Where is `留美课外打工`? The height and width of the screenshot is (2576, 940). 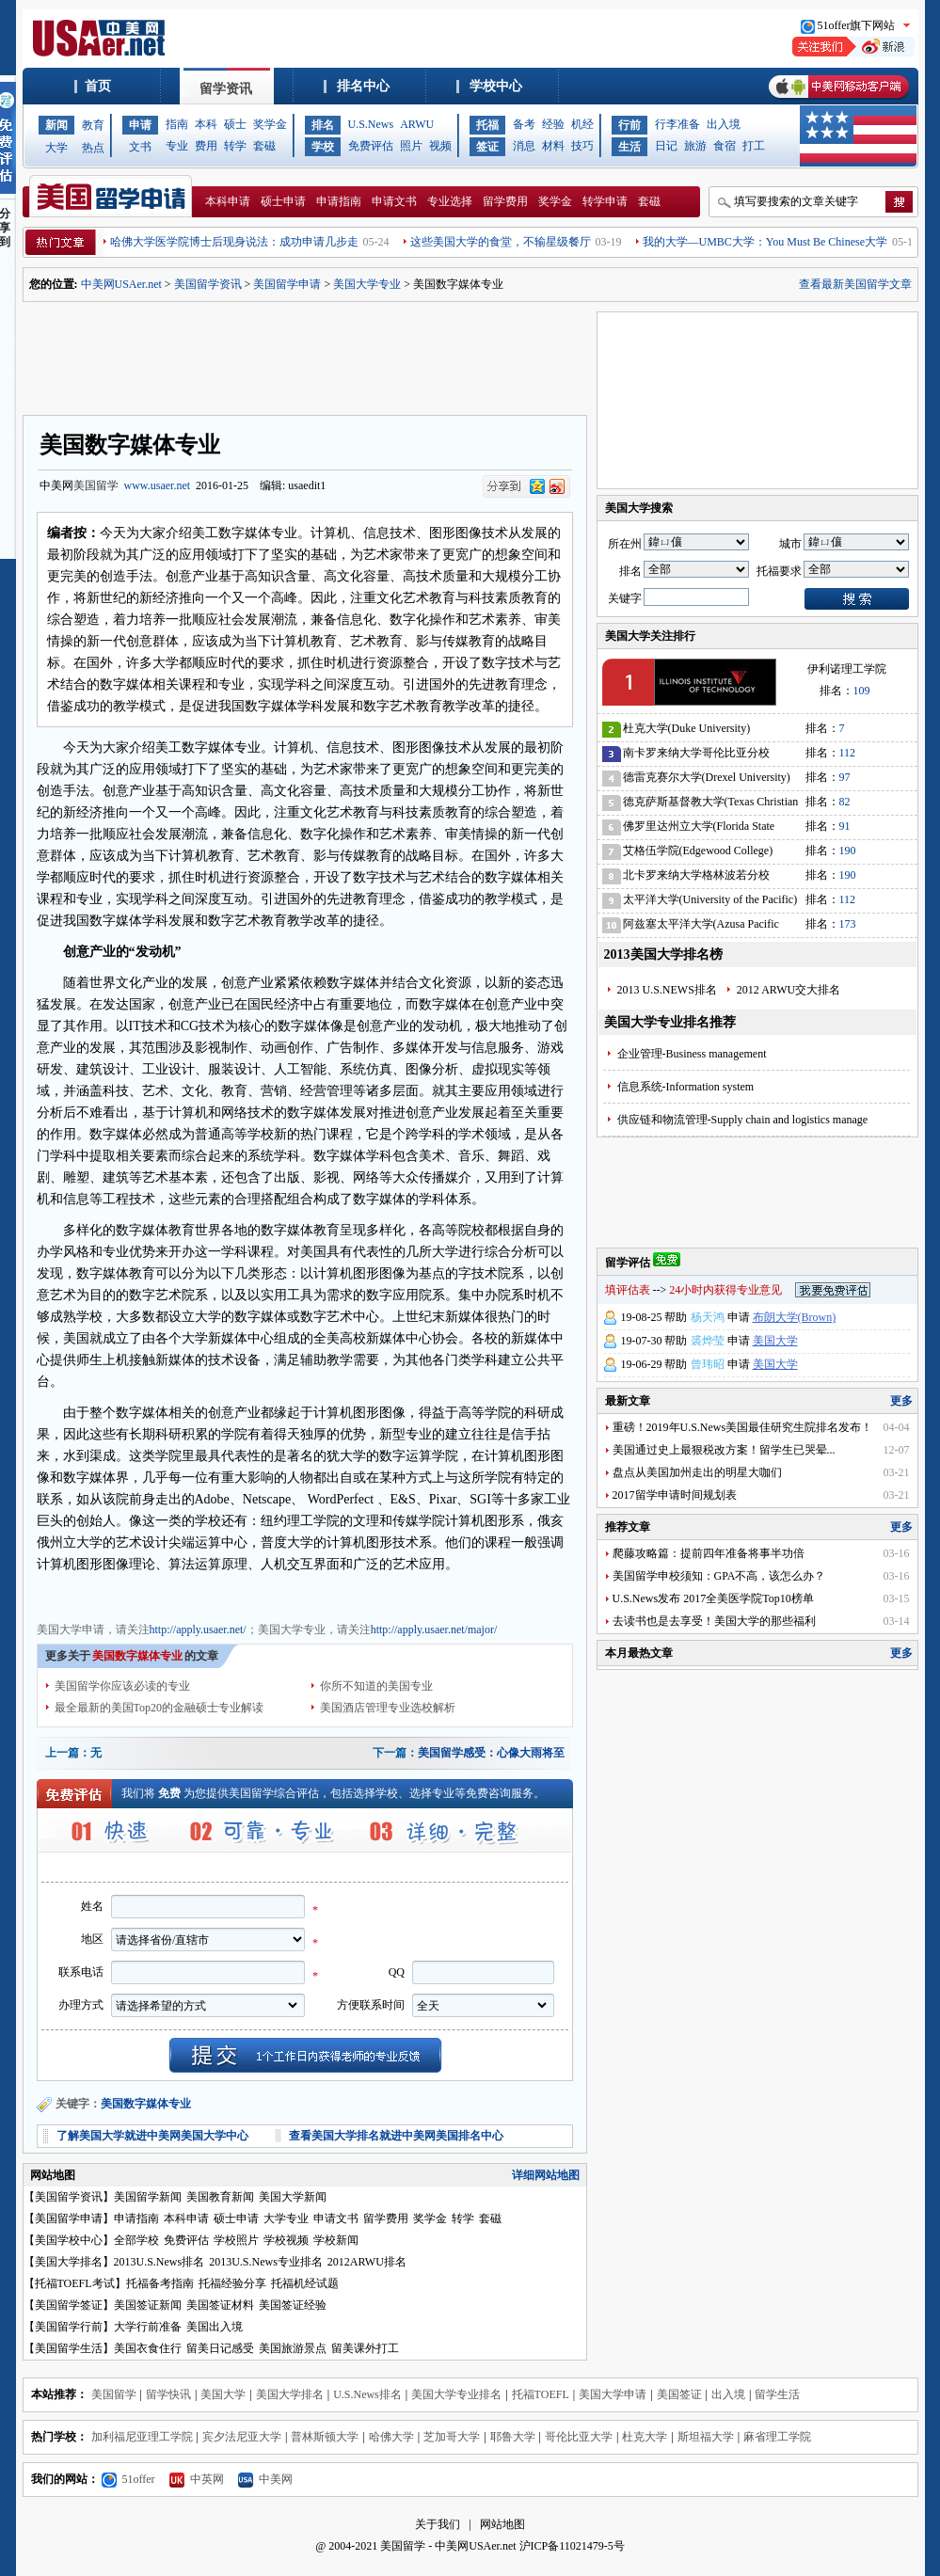 留美课外打工 is located at coordinates (365, 2348).